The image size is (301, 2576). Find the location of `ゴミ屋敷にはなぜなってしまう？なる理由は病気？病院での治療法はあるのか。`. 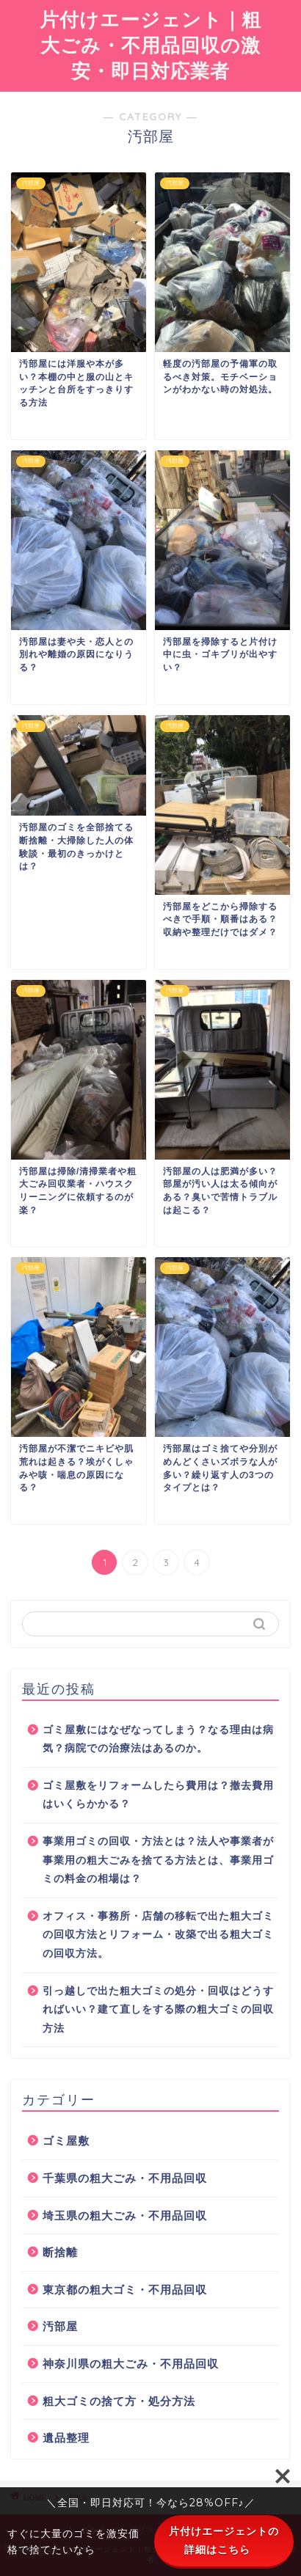

ゴミ屋敷にはなぜなってしまう？なる理由は病気？病院での治療法はあるのか。 is located at coordinates (158, 1739).